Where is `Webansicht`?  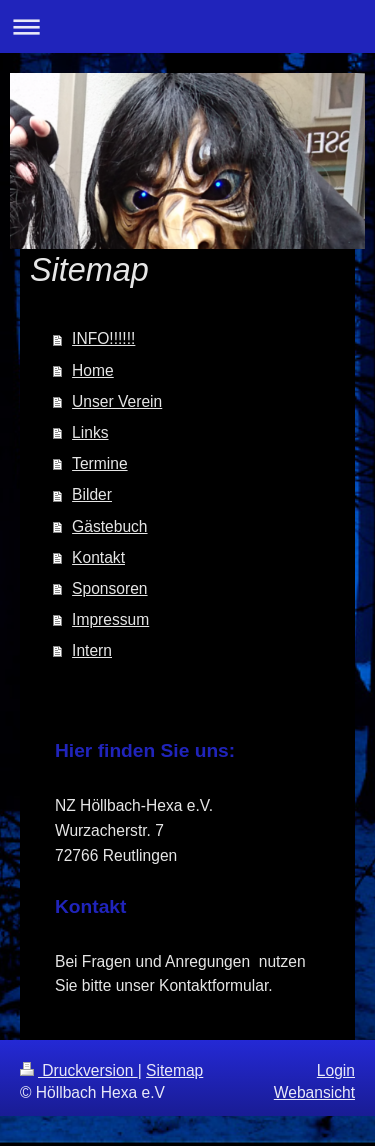 Webansicht is located at coordinates (314, 1092).